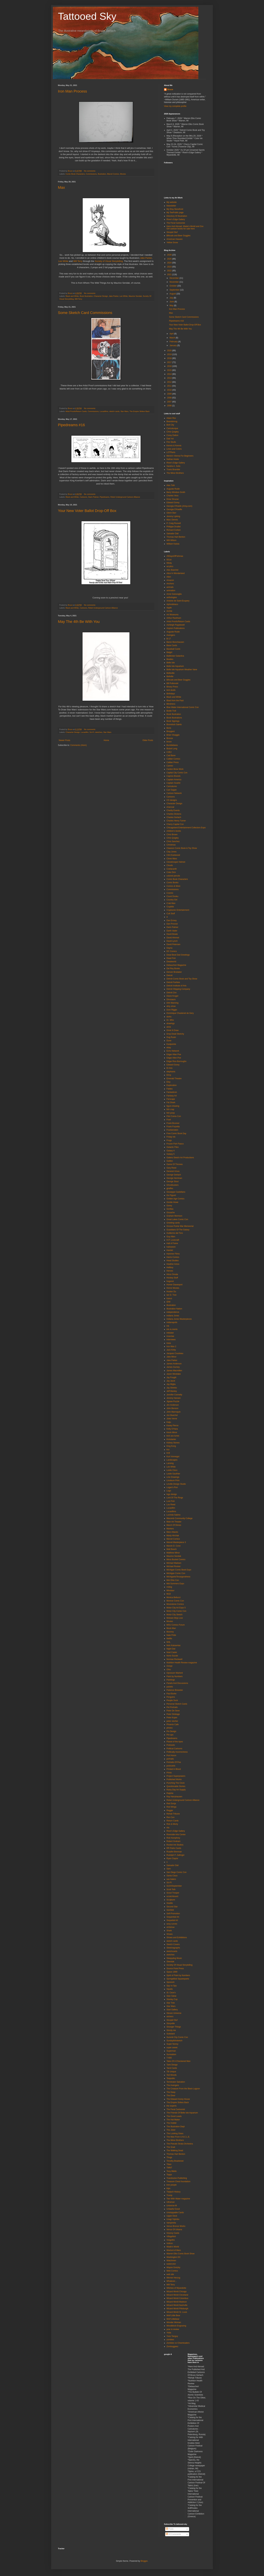  I want to click on Asylum Publications, so click(176, 628).